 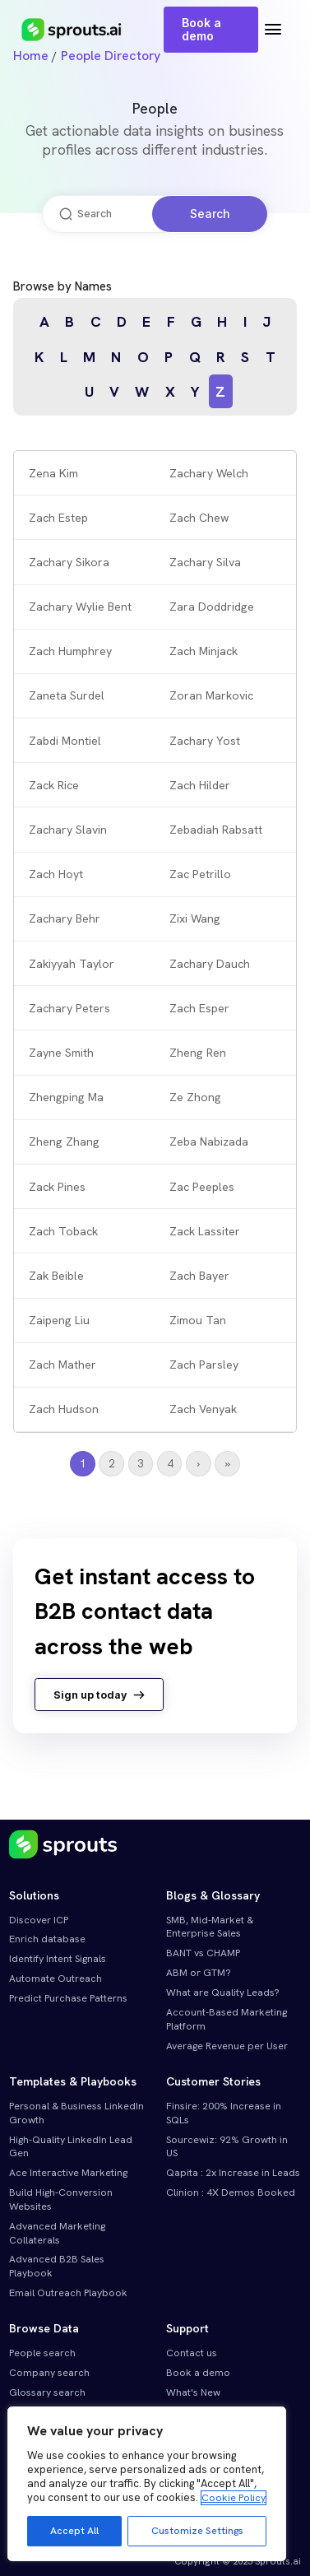 I want to click on Zaipeng Liu, so click(x=59, y=1320).